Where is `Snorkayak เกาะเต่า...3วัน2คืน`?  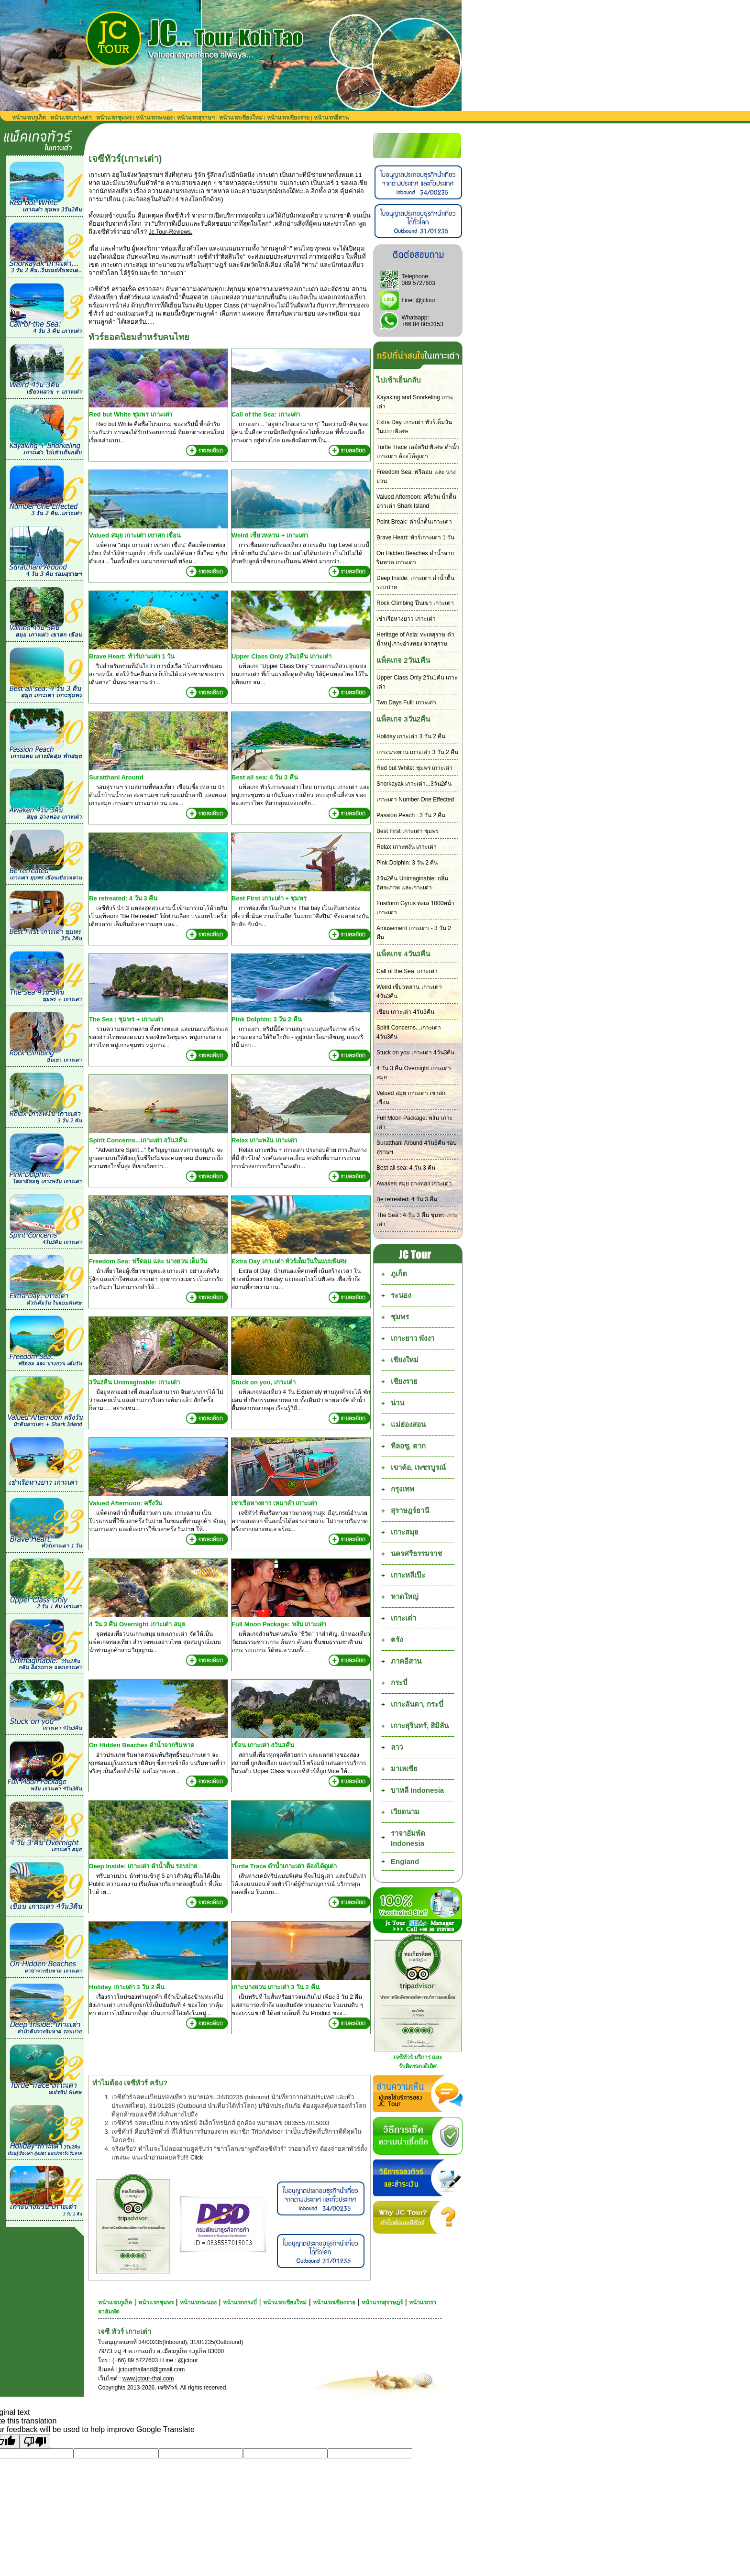 Snorkayak เกาะเต่า...3วัน2คืน is located at coordinates (414, 783).